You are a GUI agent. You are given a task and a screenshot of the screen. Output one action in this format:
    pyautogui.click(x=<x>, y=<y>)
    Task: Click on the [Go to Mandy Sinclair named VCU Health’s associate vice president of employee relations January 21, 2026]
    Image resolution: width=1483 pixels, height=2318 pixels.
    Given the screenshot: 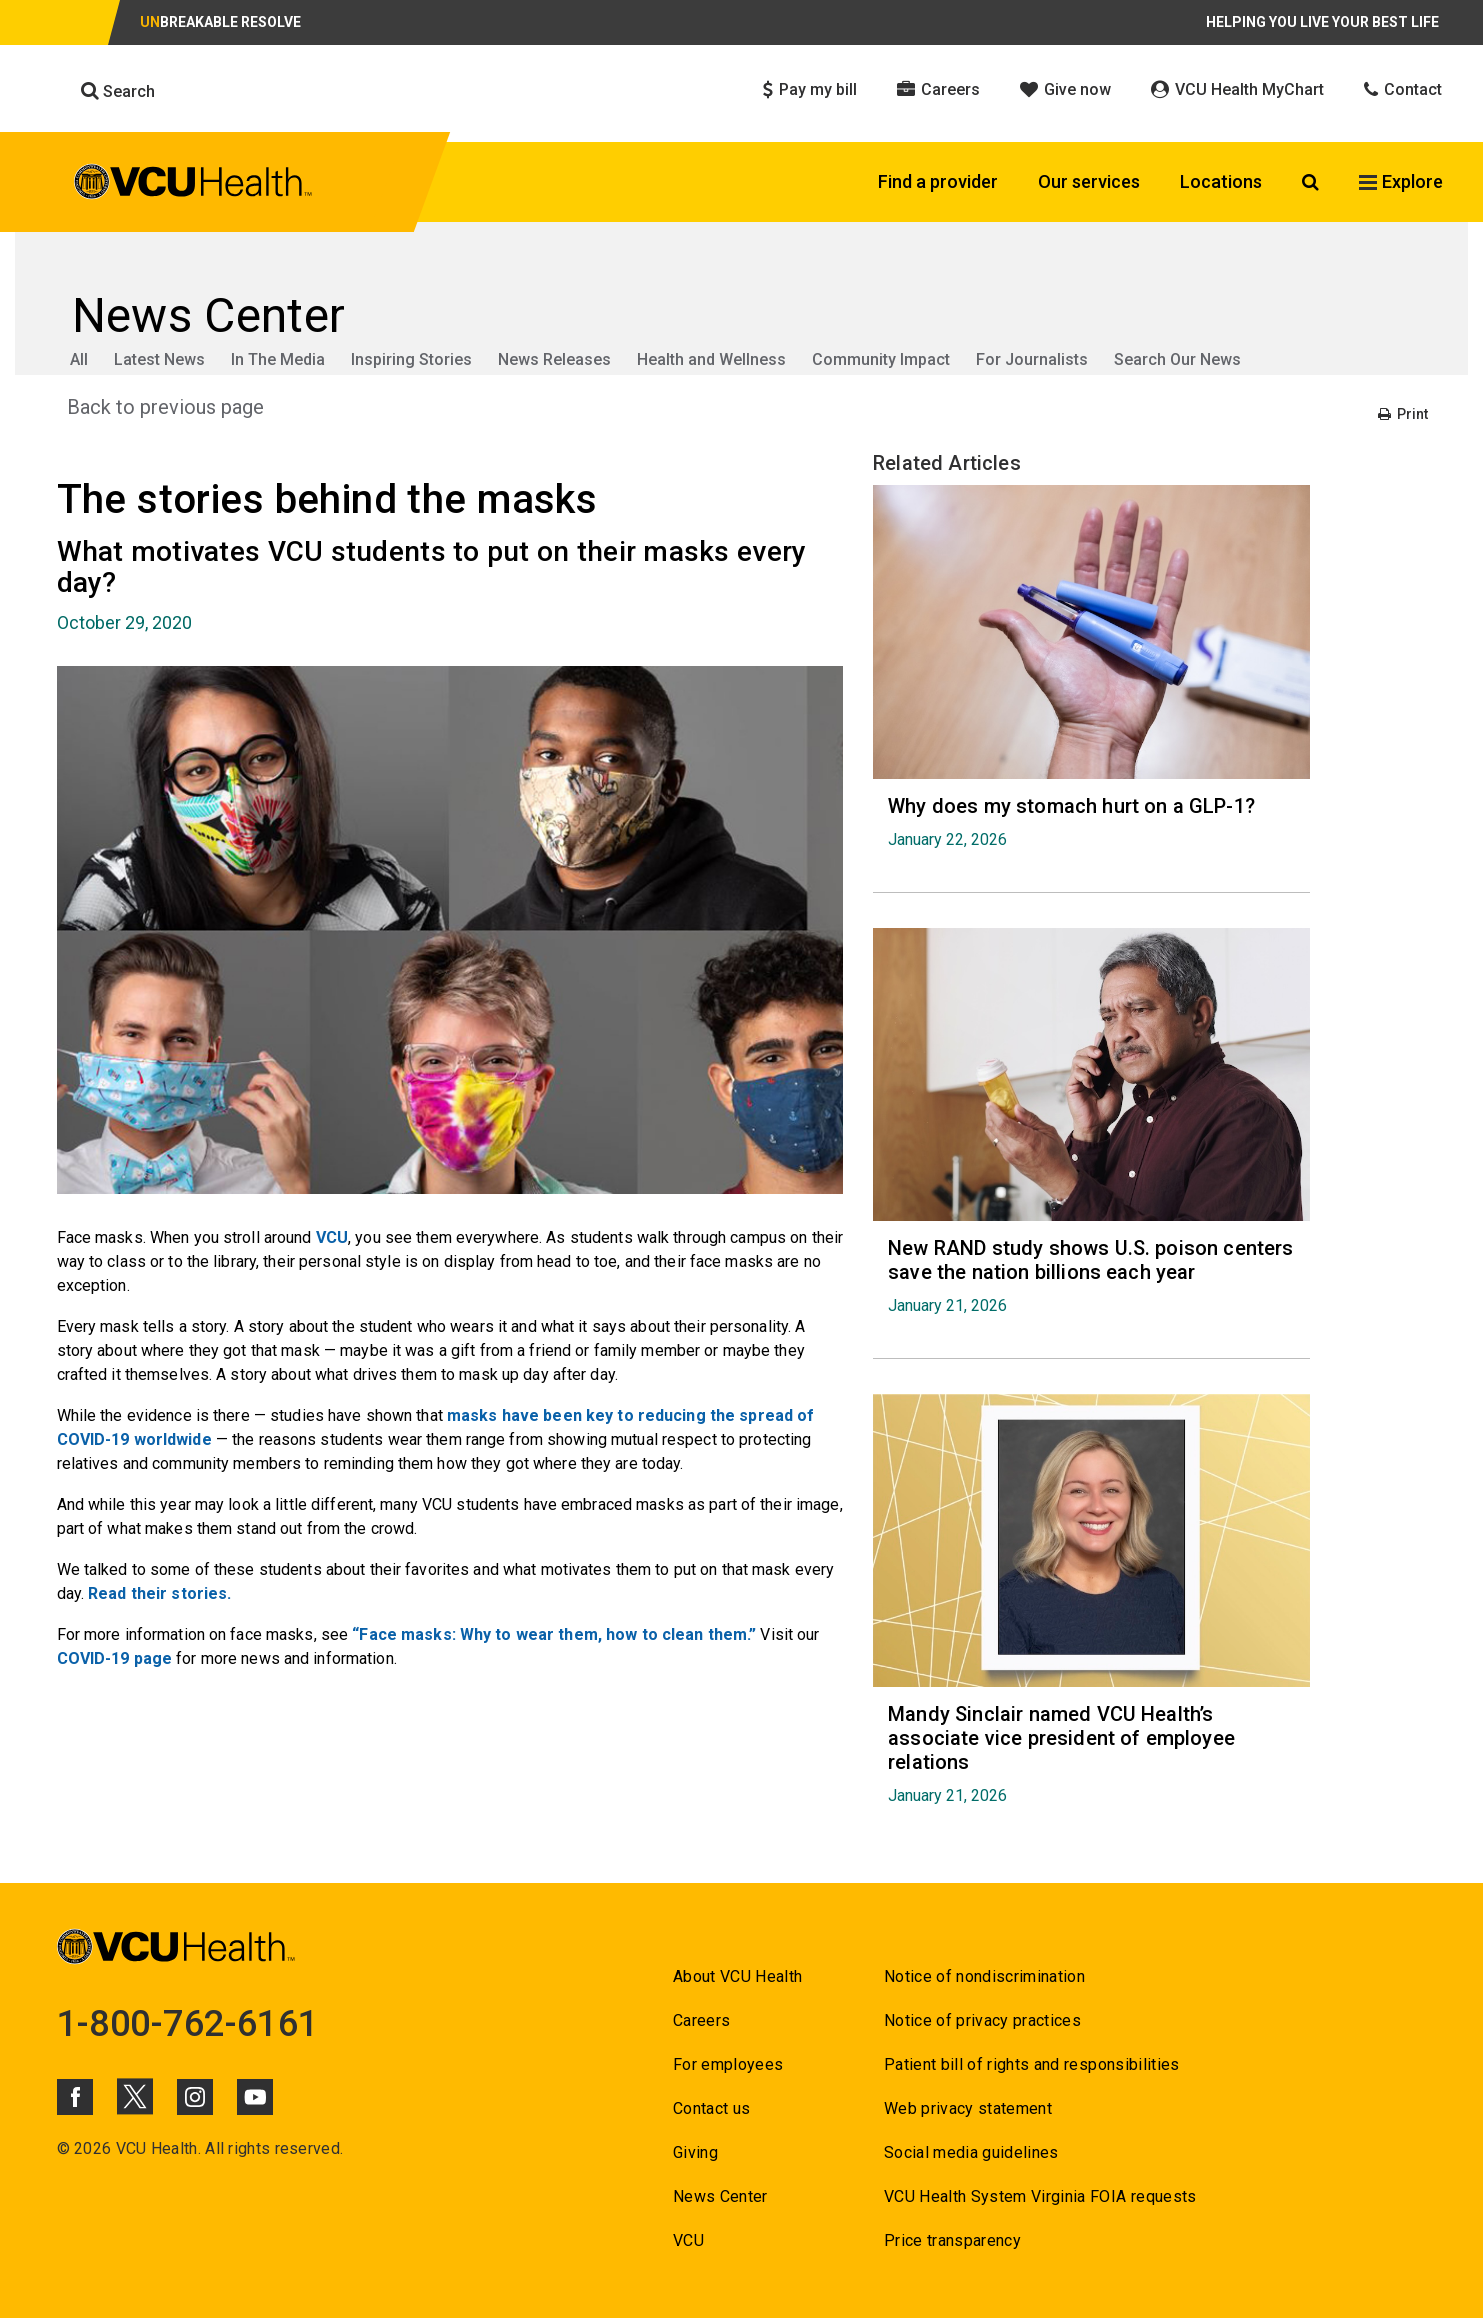 What is the action you would take?
    pyautogui.click(x=1091, y=1753)
    